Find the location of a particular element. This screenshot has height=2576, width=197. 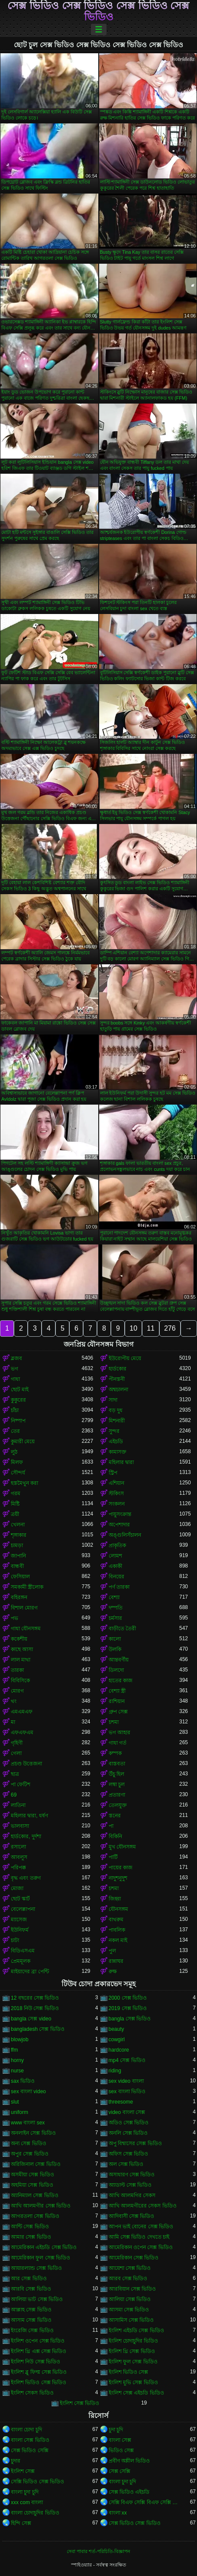

অনলাইন সেক্স ভিডিও is located at coordinates (33, 2133).